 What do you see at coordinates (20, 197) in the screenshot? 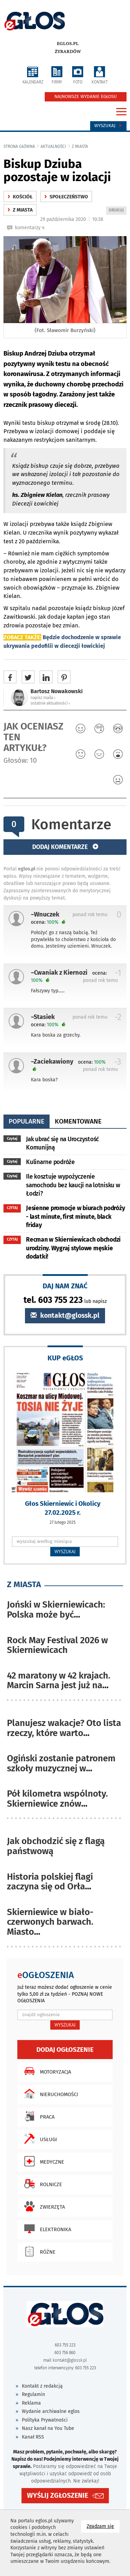
I see `kościół` at bounding box center [20, 197].